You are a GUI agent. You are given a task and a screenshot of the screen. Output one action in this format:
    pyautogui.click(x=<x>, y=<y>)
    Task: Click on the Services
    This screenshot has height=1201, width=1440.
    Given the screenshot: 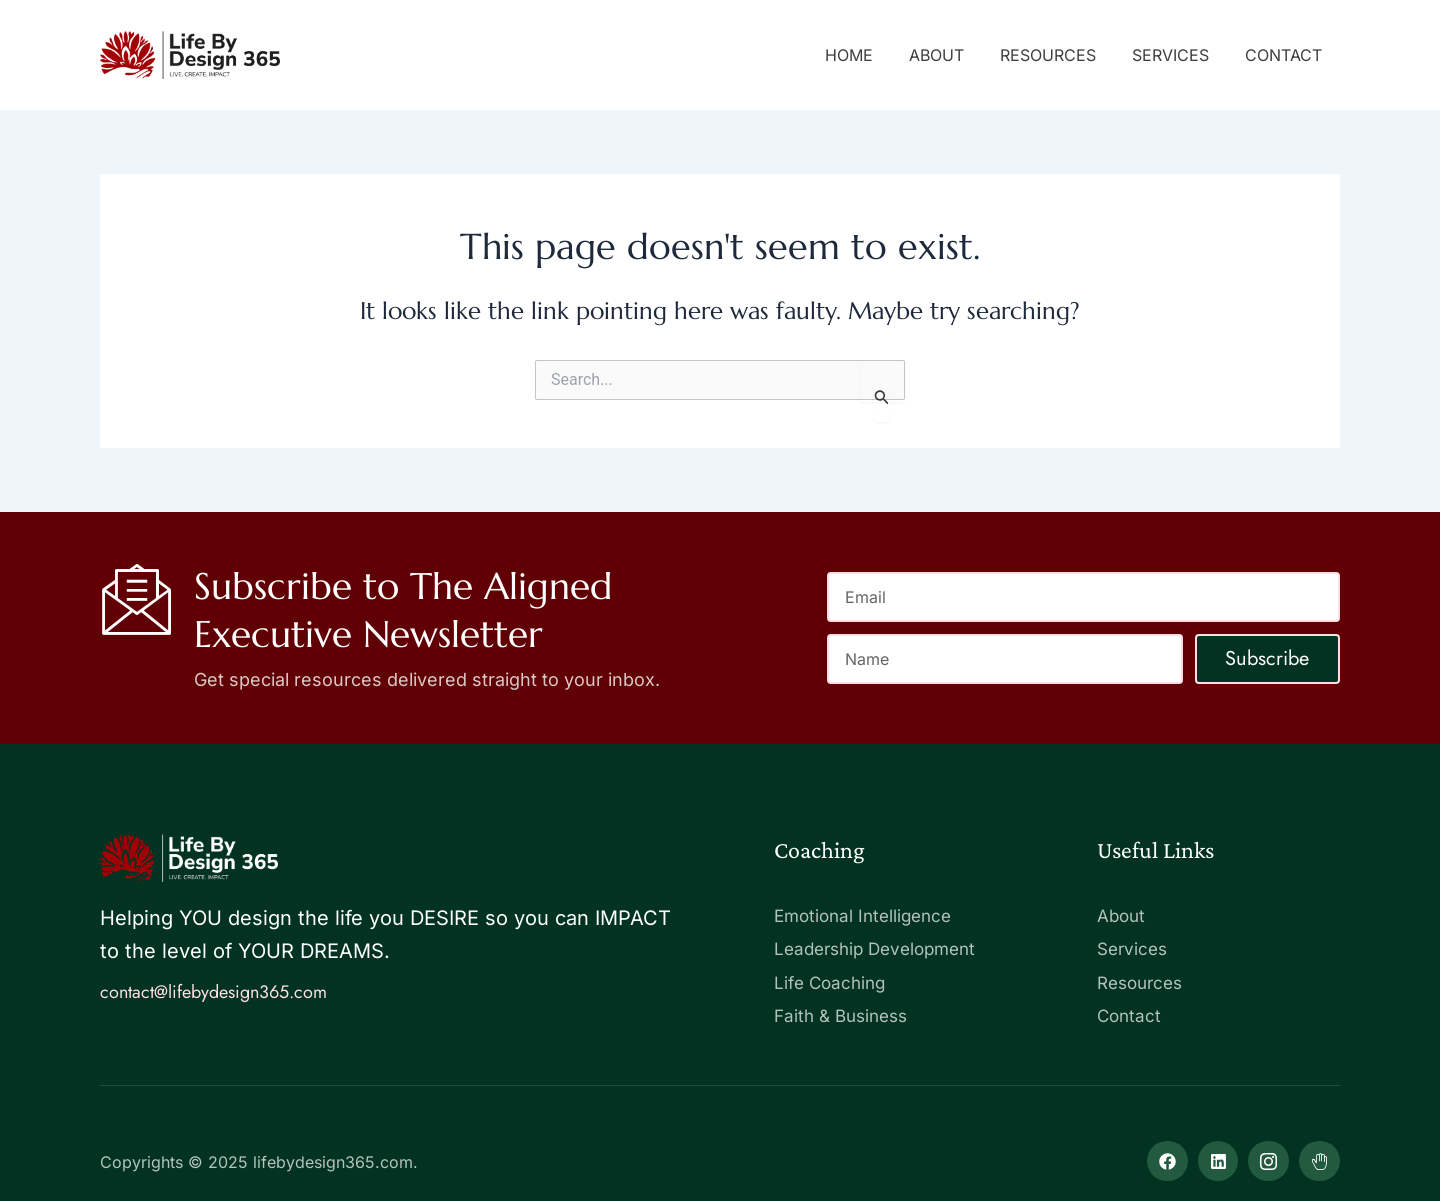 What is the action you would take?
    pyautogui.click(x=1176, y=55)
    